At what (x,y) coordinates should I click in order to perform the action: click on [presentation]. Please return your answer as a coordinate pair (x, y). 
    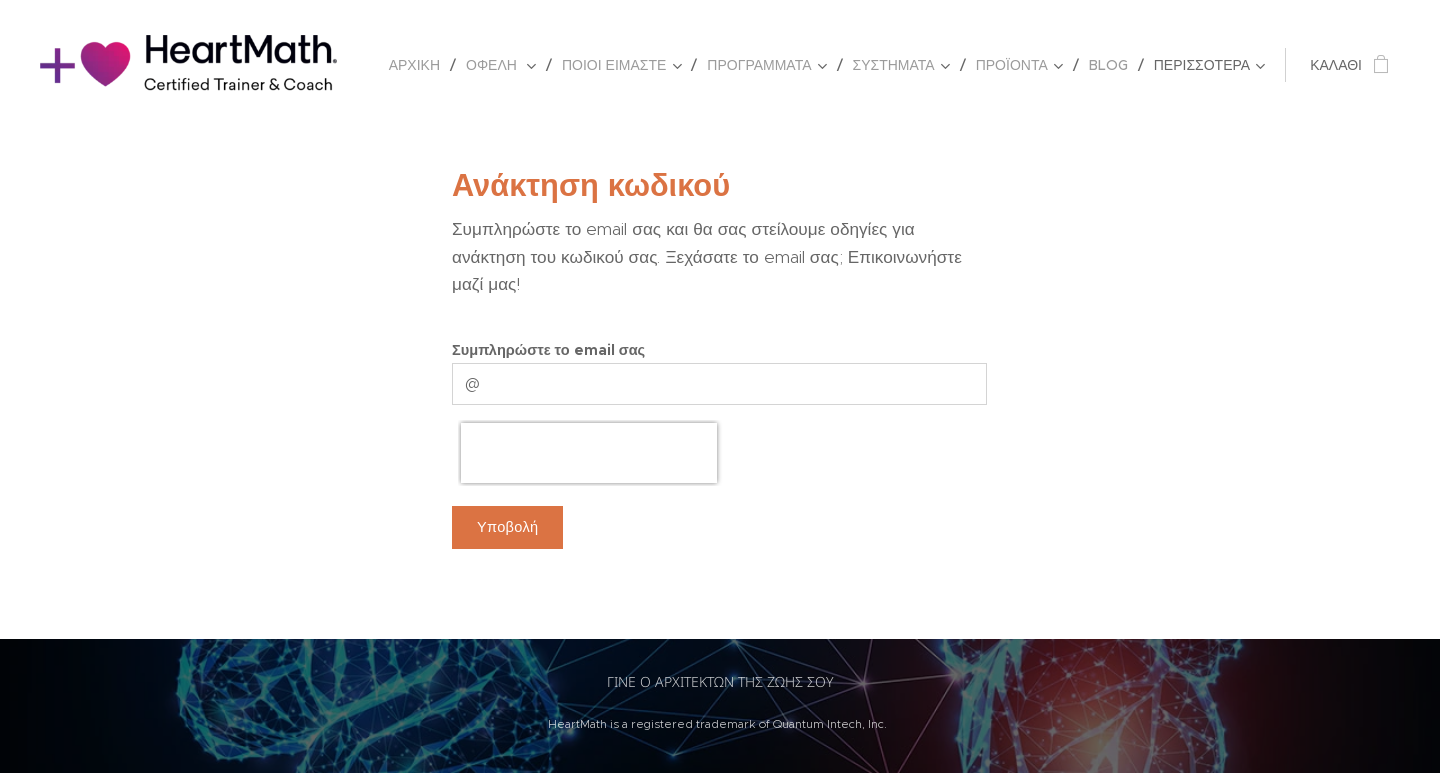
    Looking at the image, I should click on (589, 453).